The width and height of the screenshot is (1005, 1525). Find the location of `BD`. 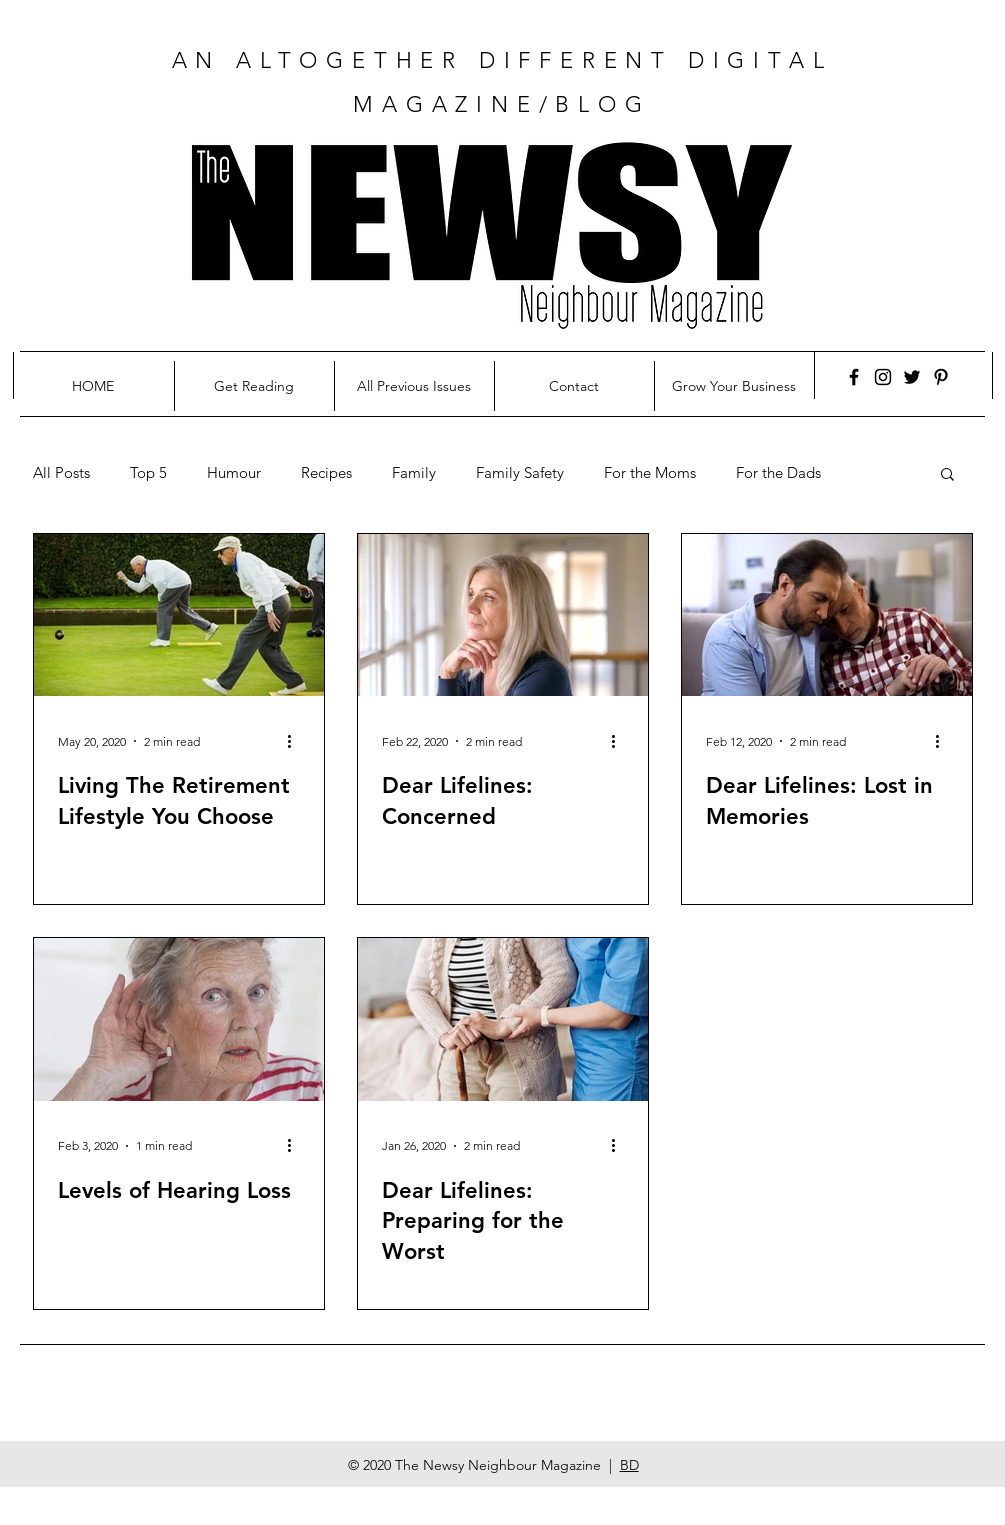

BD is located at coordinates (629, 1465).